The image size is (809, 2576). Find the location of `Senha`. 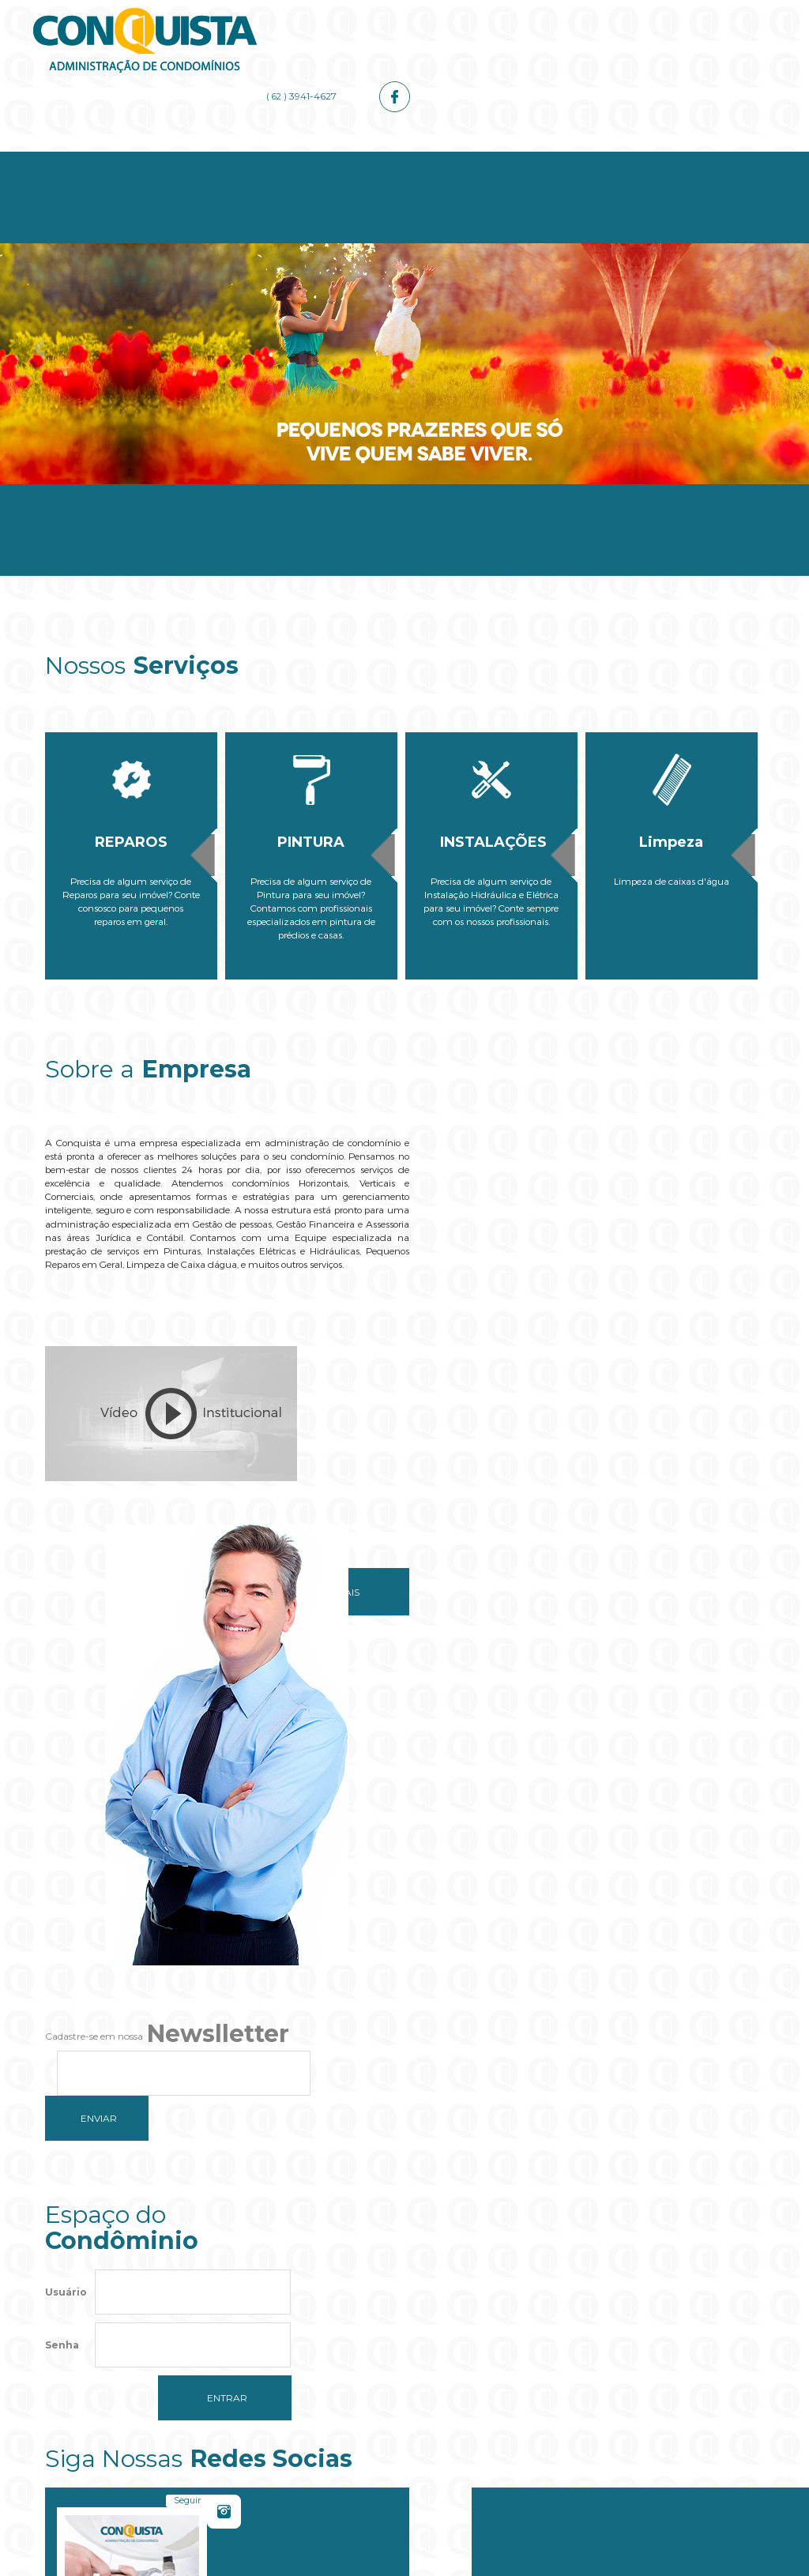

Senha is located at coordinates (62, 1893).